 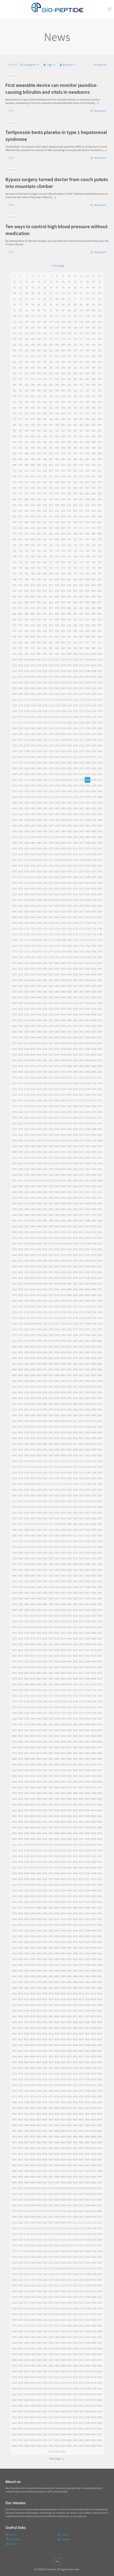 I want to click on 4422, so click(x=81, y=1959).